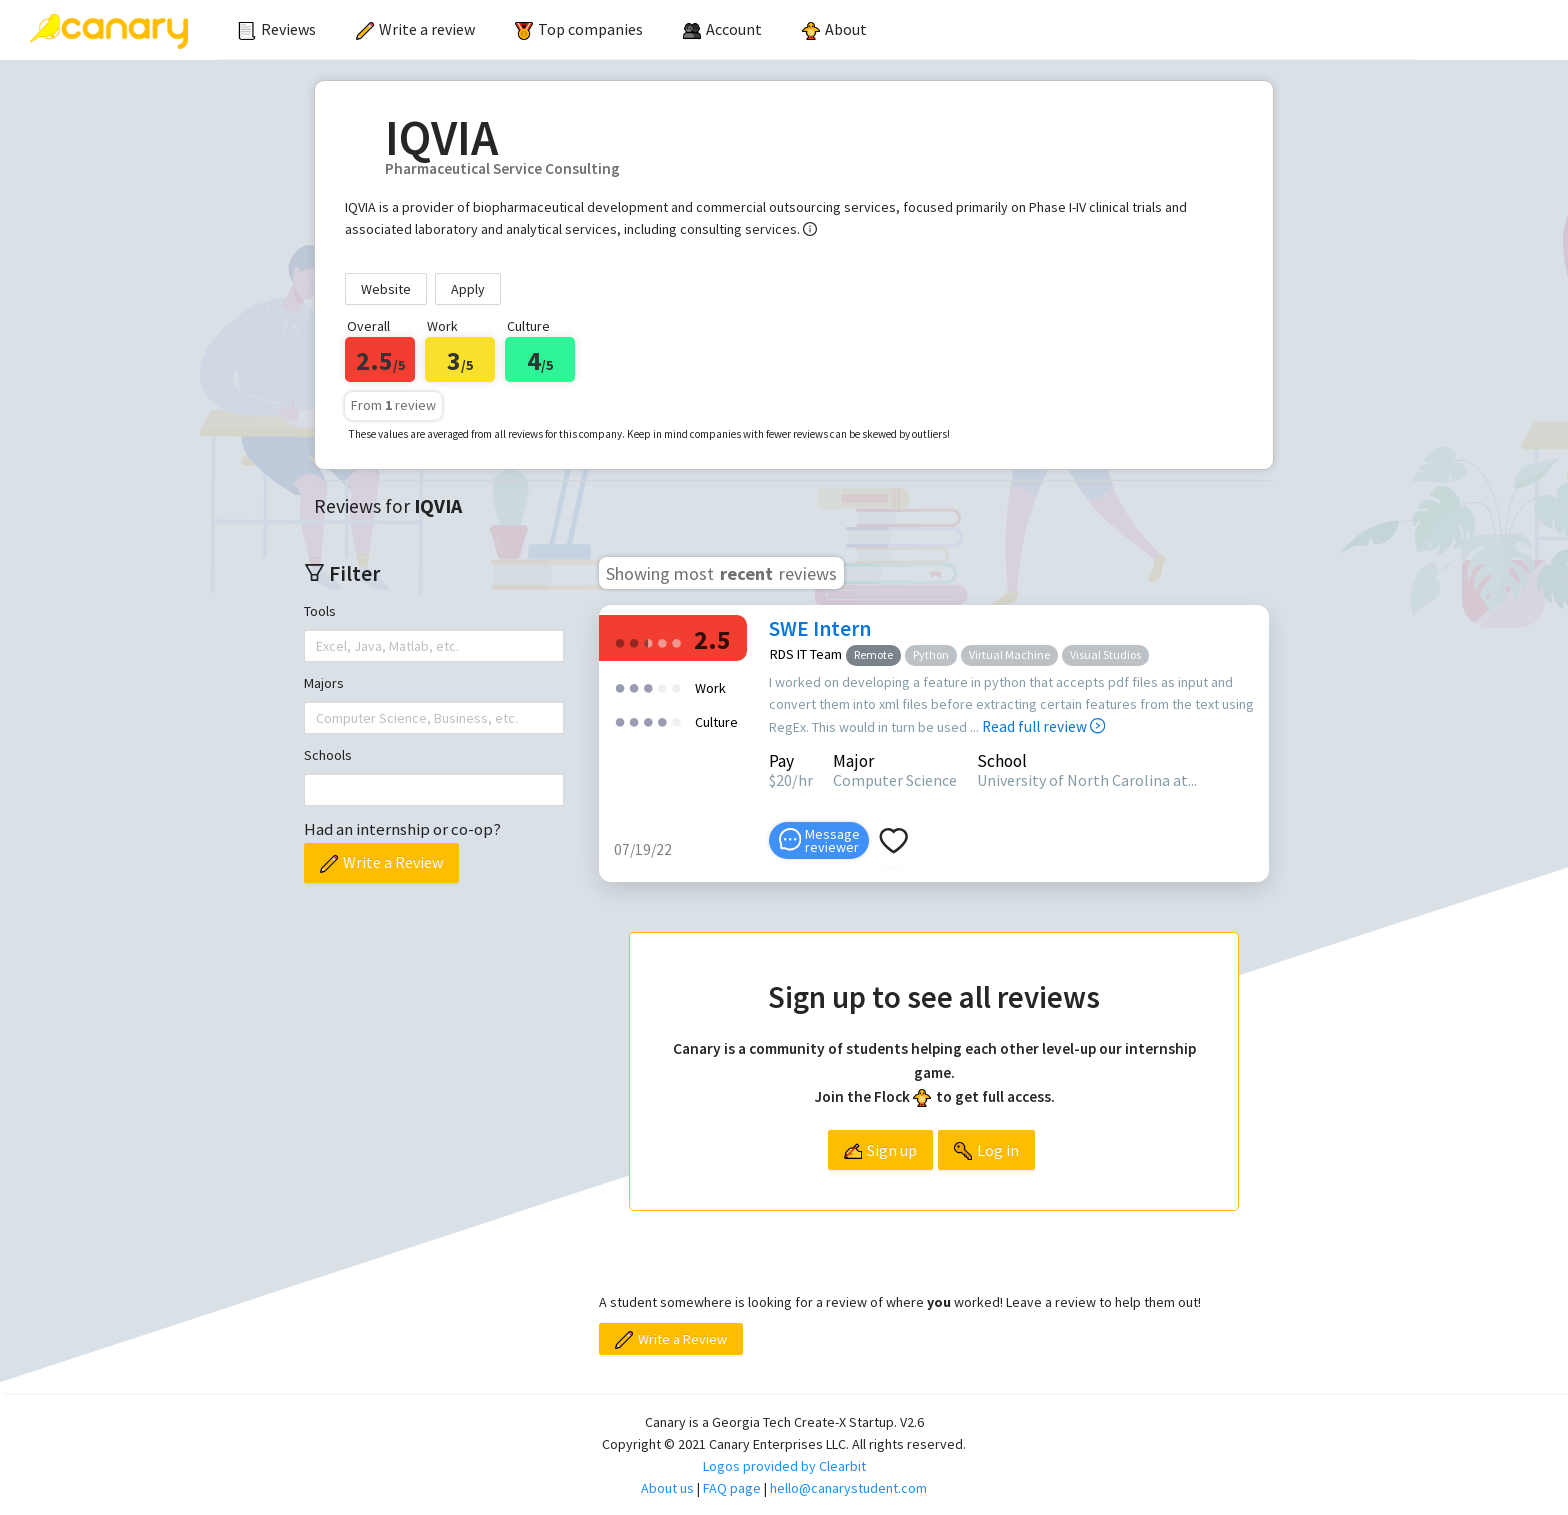  Describe the element at coordinates (277, 30) in the screenshot. I see `[menuitem]` at that location.